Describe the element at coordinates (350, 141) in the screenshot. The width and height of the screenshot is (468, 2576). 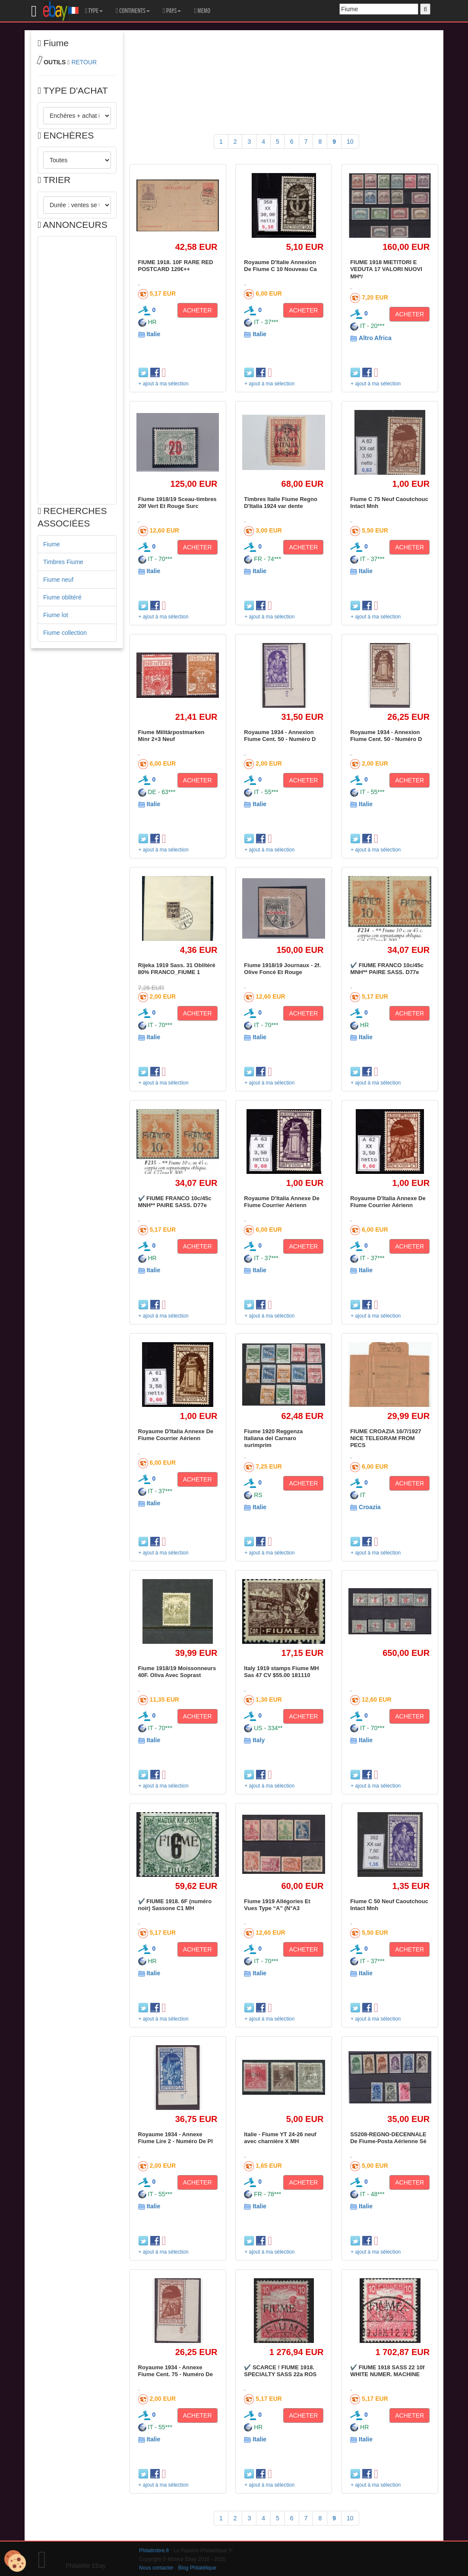
I see `10` at that location.